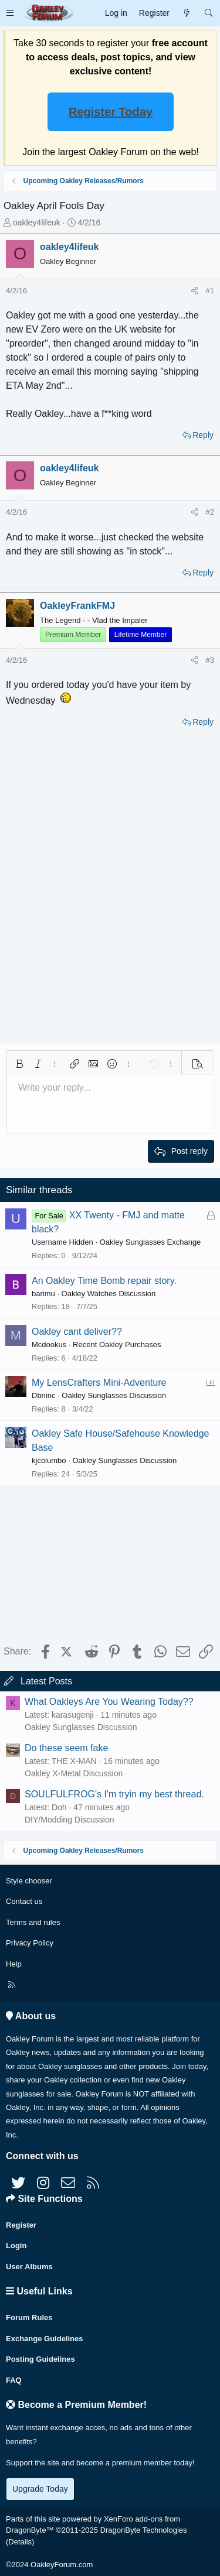 The image size is (220, 2576). What do you see at coordinates (29, 1880) in the screenshot?
I see `Style chooser` at bounding box center [29, 1880].